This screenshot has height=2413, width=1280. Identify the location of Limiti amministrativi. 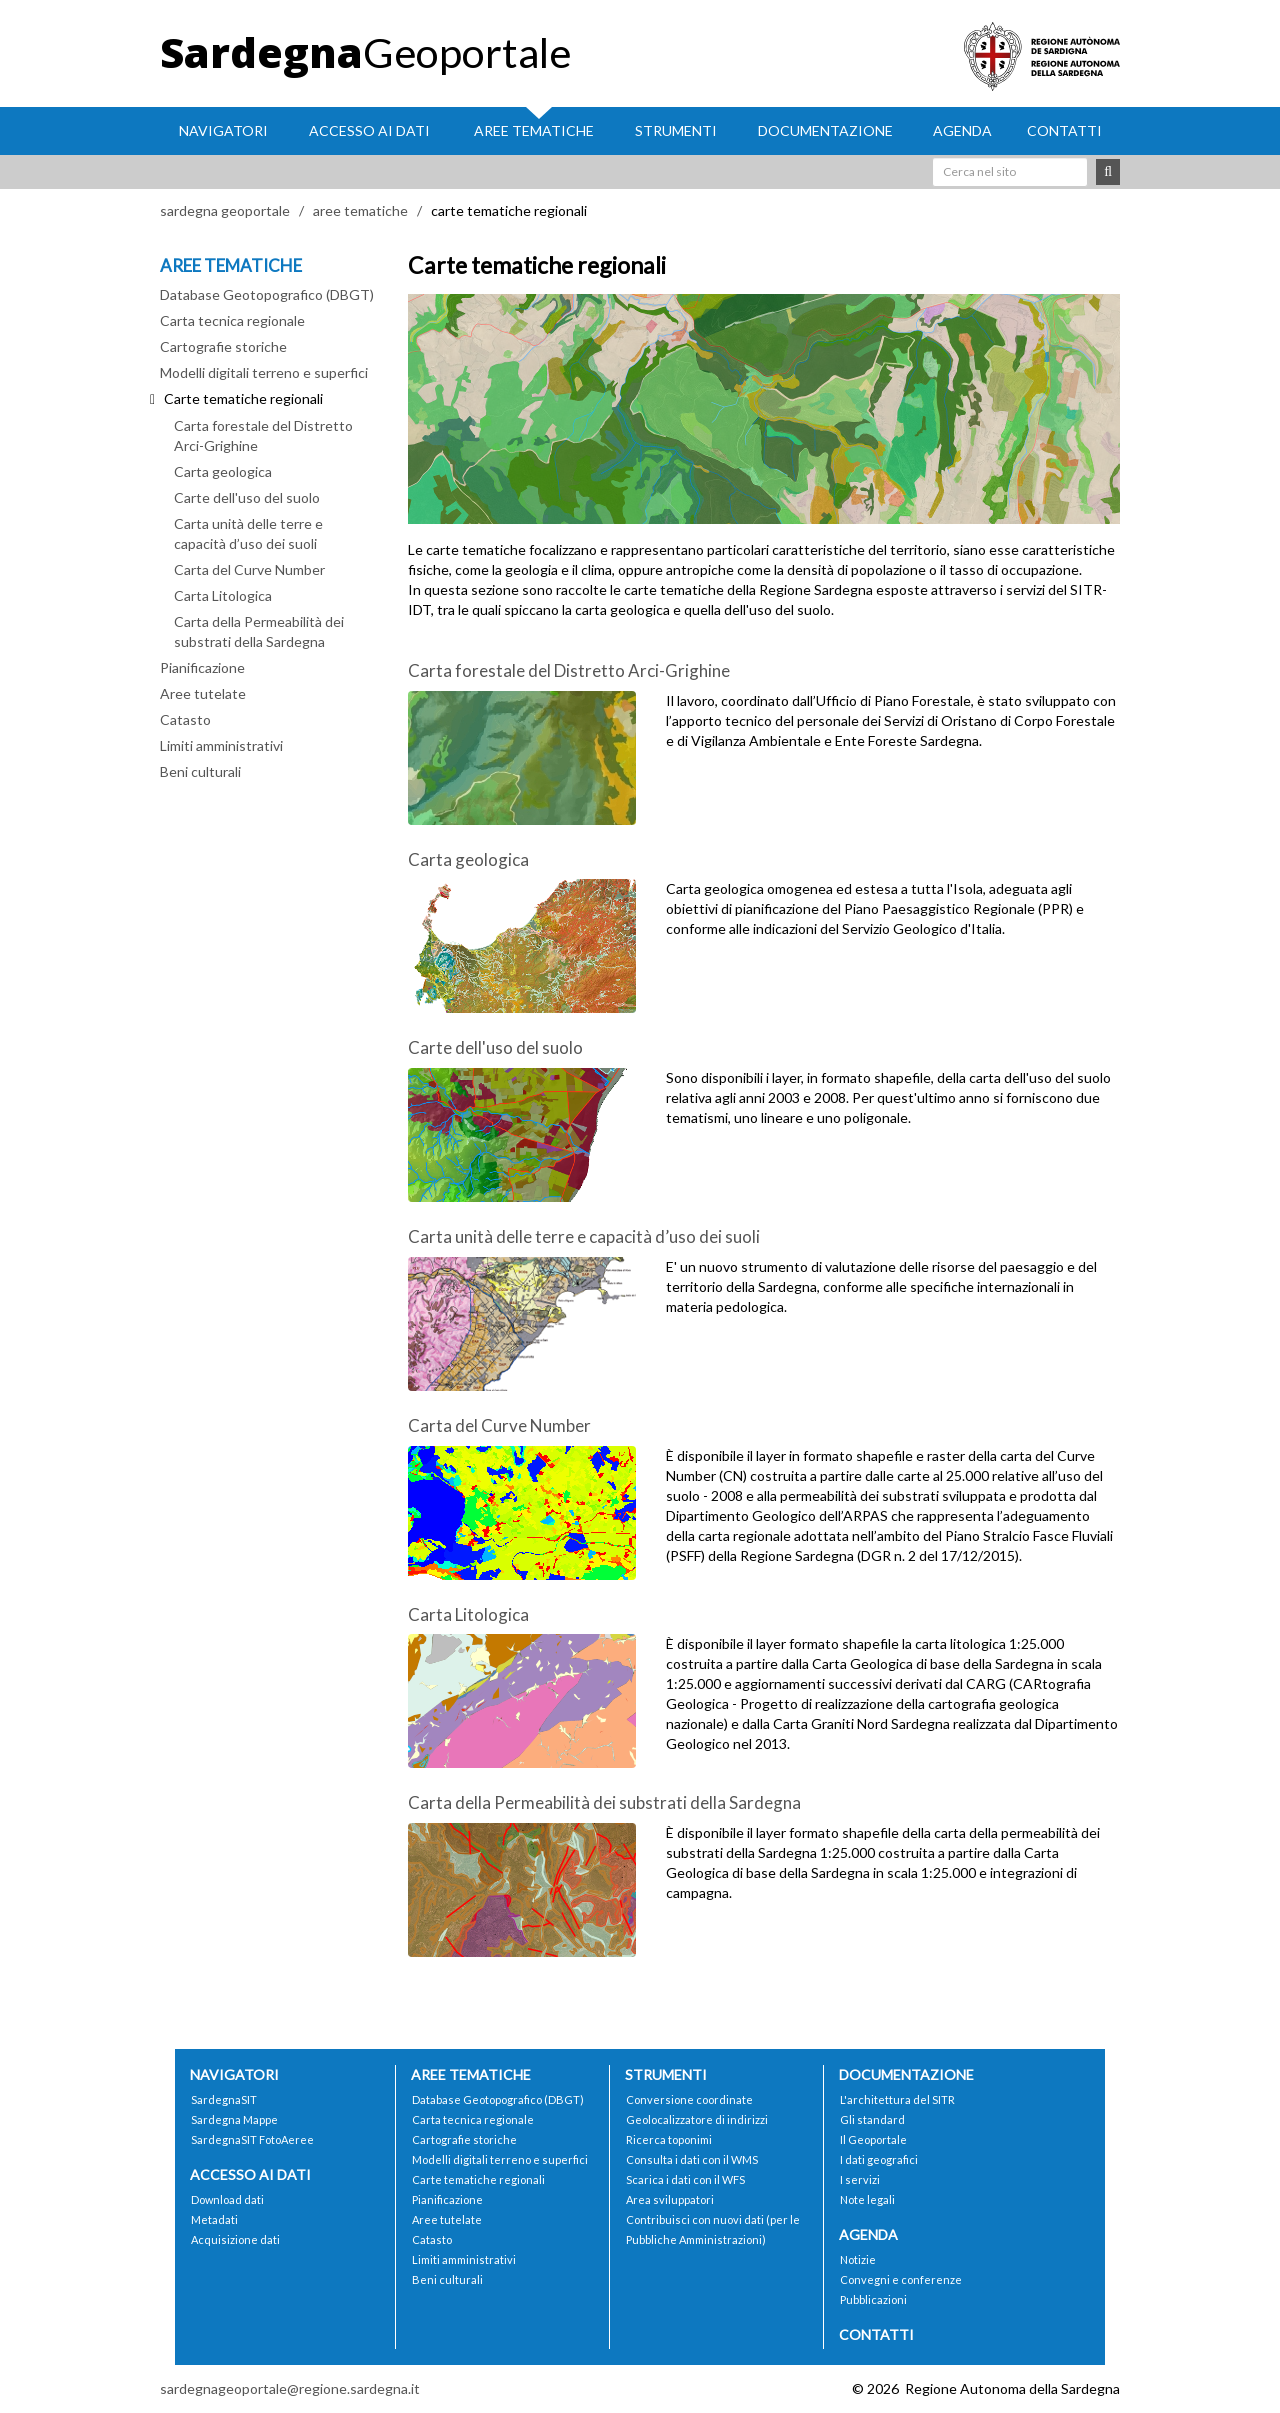
(221, 745).